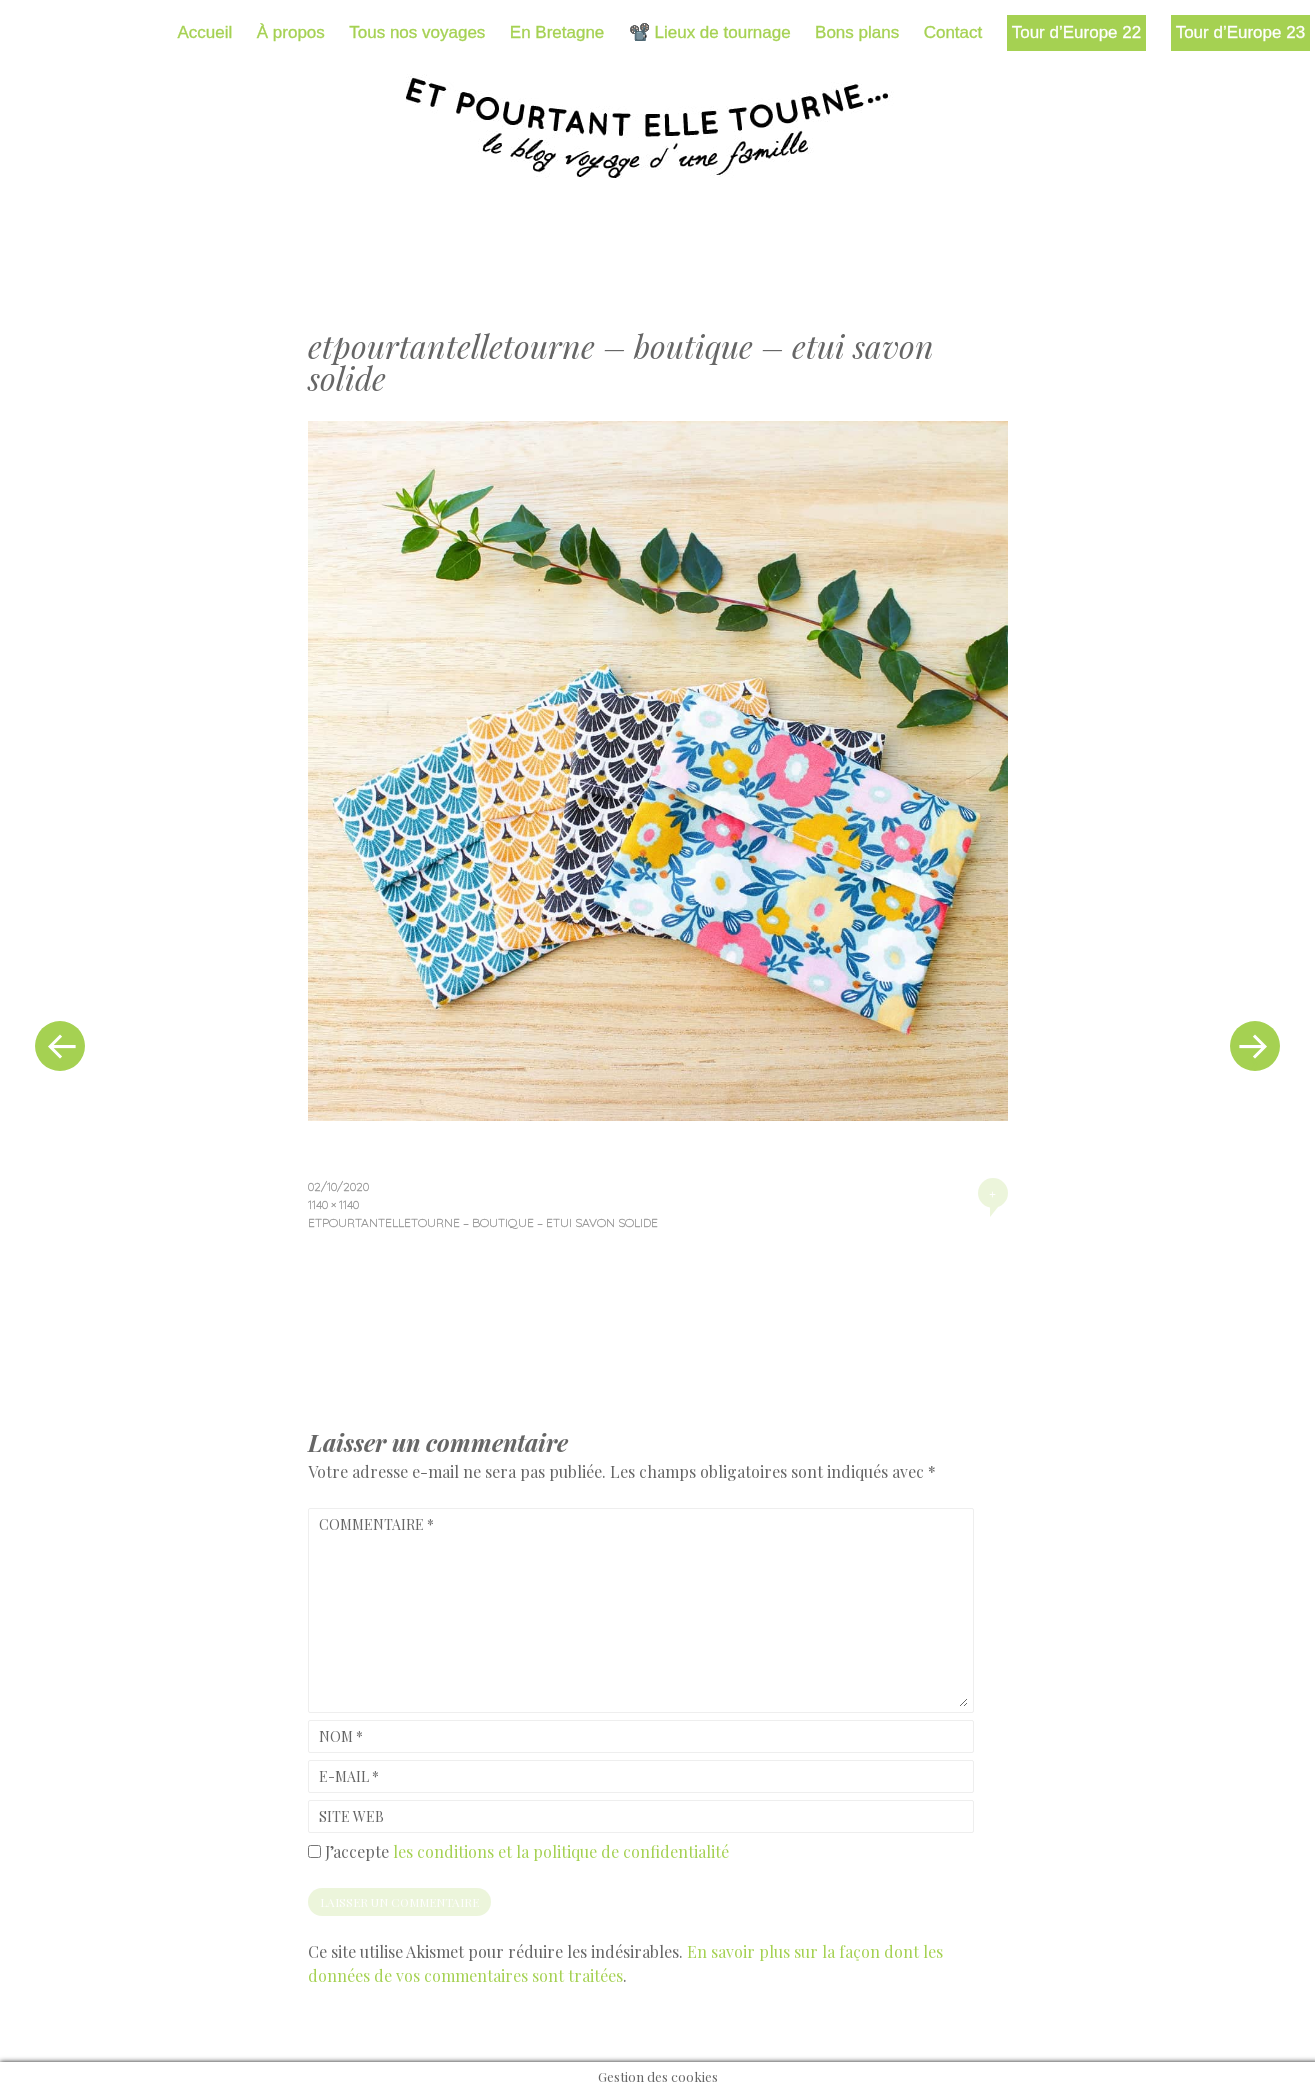  I want to click on Contact, so click(953, 32).